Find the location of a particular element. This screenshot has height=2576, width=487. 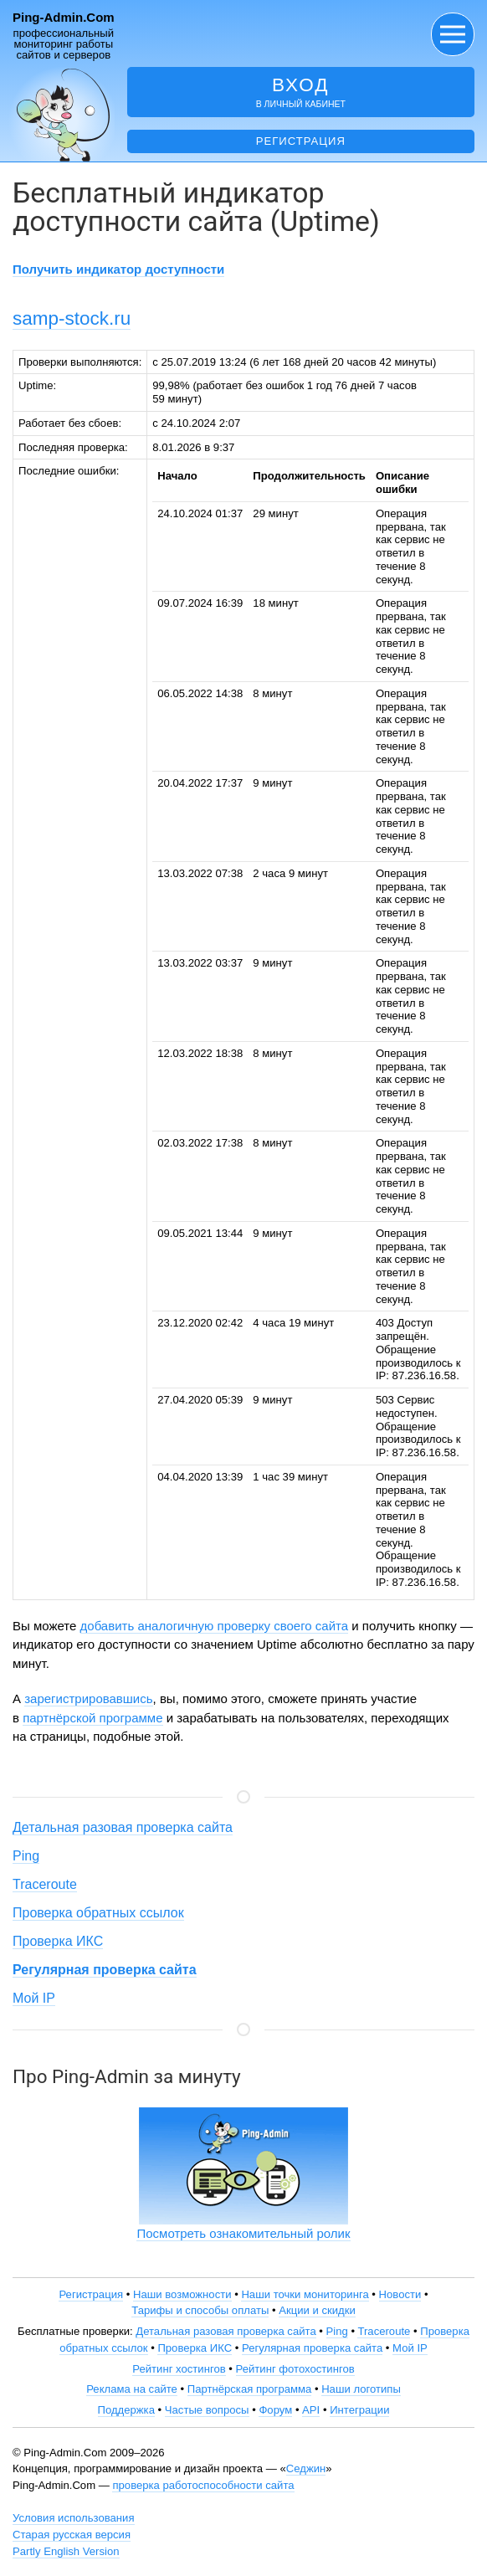

Партнёрская программа is located at coordinates (249, 2389).